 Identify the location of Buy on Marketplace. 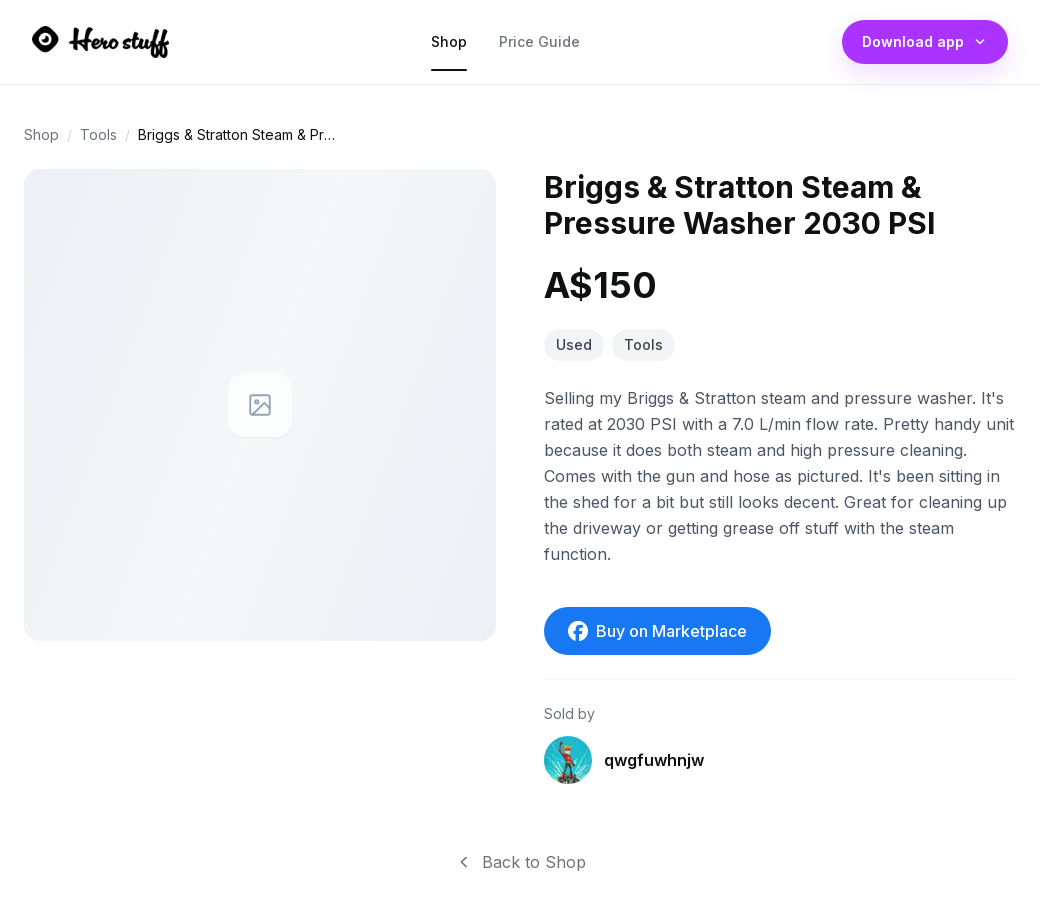
(657, 631).